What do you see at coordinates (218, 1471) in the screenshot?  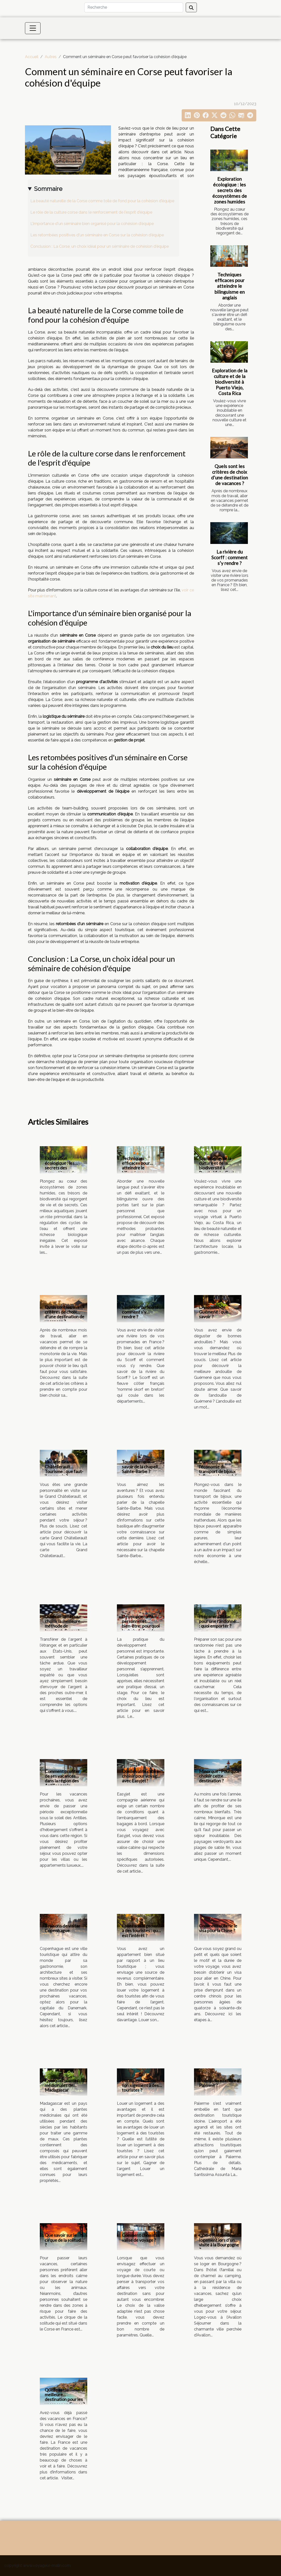 I see `Comment l'économie du transport de bijoux influence le marché global` at bounding box center [218, 1471].